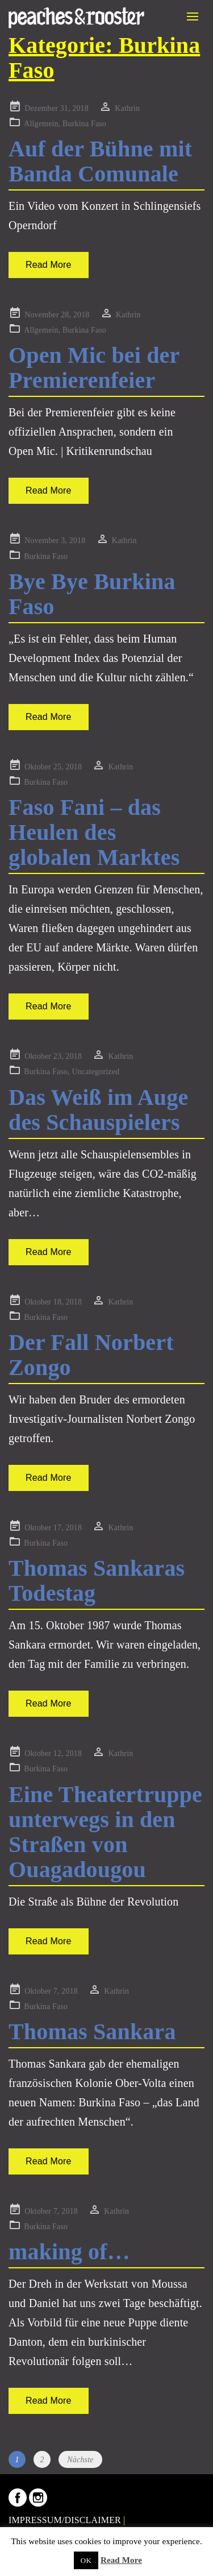  Describe the element at coordinates (95, 1071) in the screenshot. I see `Uncategorized` at that location.